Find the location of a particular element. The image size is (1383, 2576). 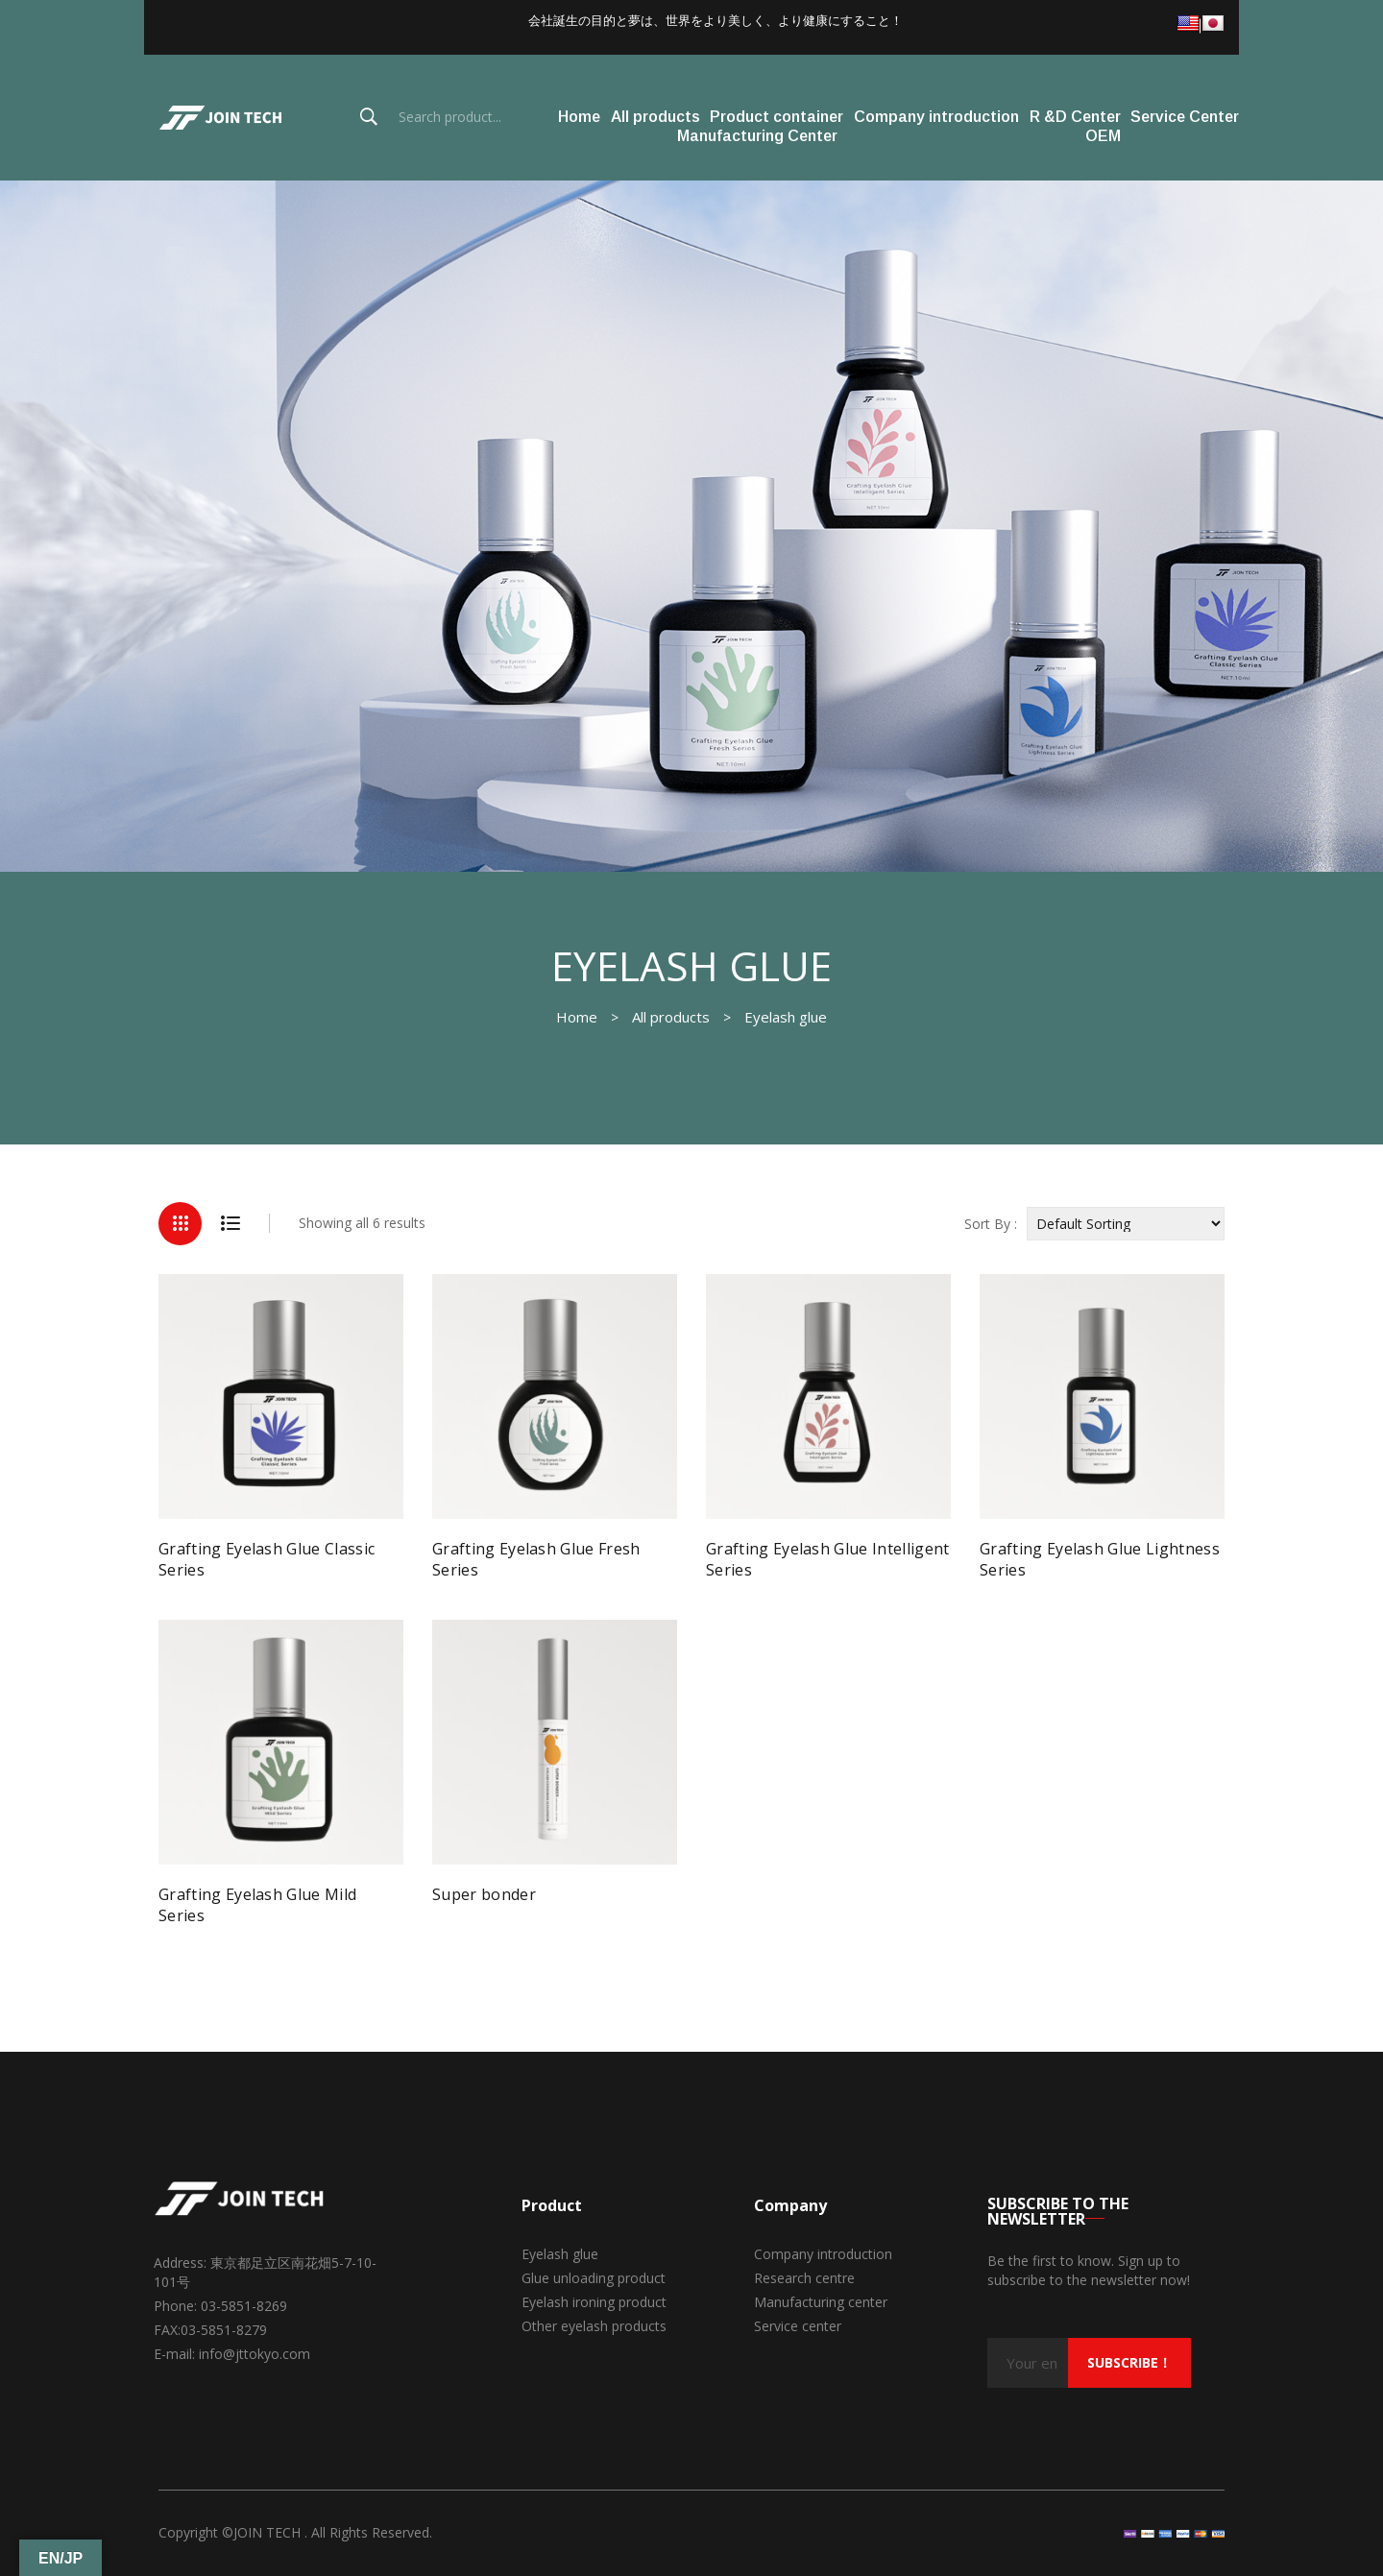

Eyelash glue is located at coordinates (560, 2254).